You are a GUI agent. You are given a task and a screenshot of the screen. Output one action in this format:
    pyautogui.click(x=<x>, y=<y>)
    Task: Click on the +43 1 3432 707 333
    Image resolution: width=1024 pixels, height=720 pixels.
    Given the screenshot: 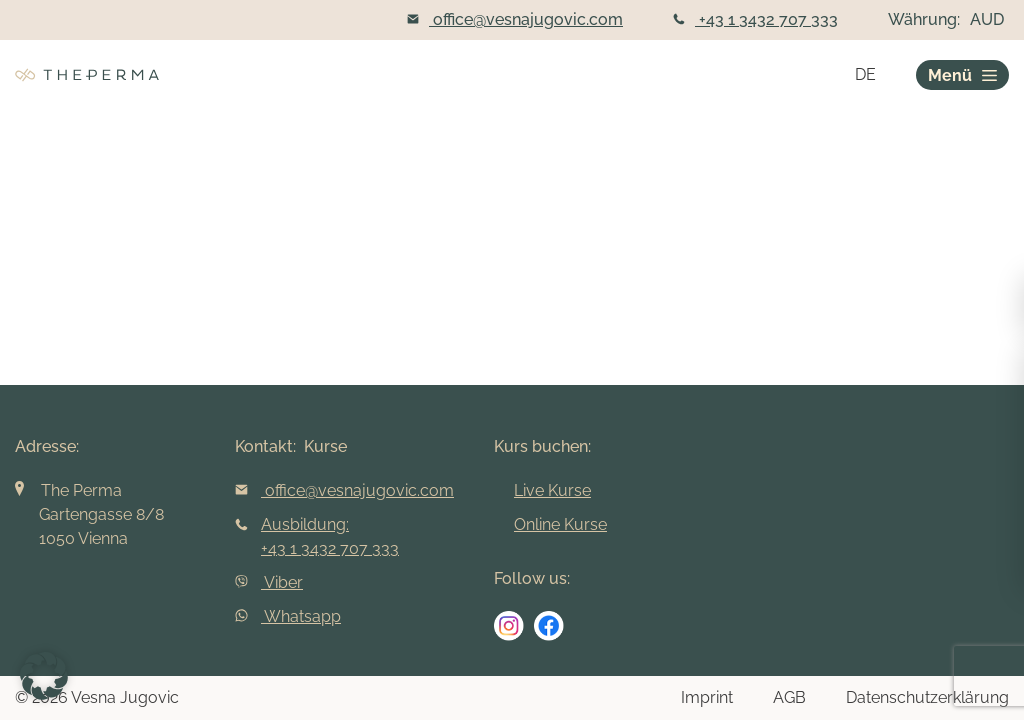 What is the action you would take?
    pyautogui.click(x=755, y=19)
    